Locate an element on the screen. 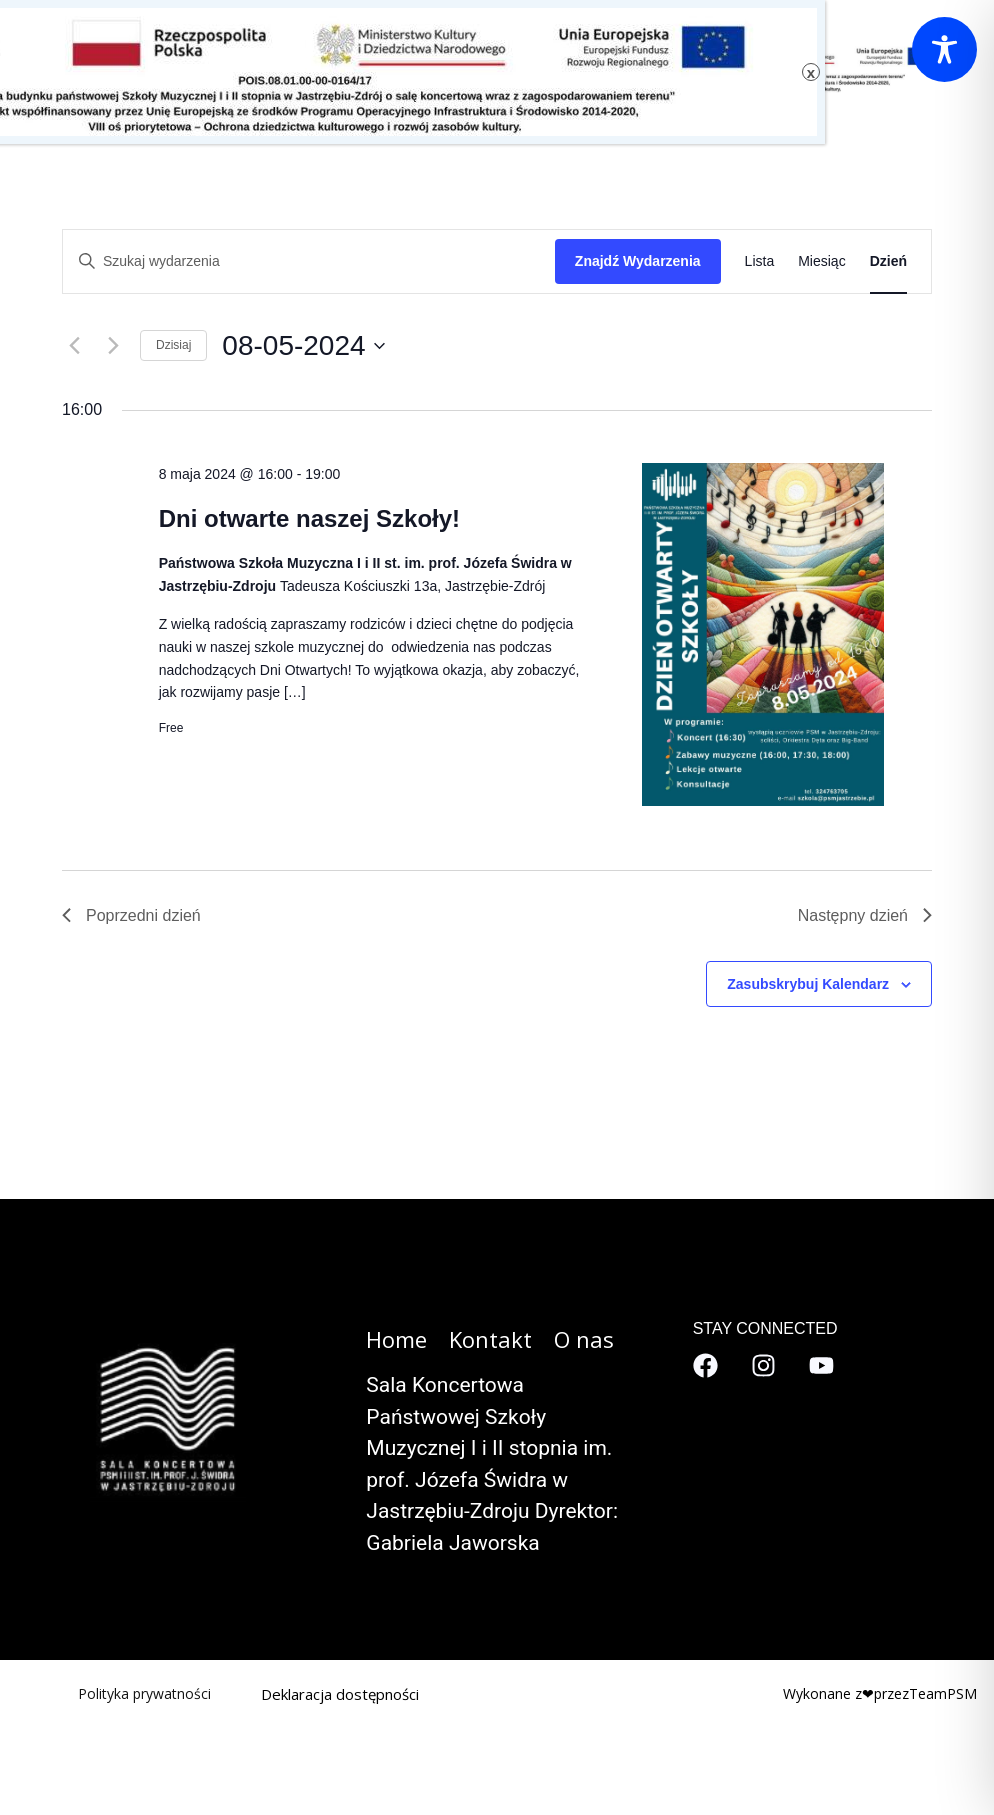 This screenshot has height=1815, width=994. [Toggle Accessibility Toolbar] is located at coordinates (944, 49).